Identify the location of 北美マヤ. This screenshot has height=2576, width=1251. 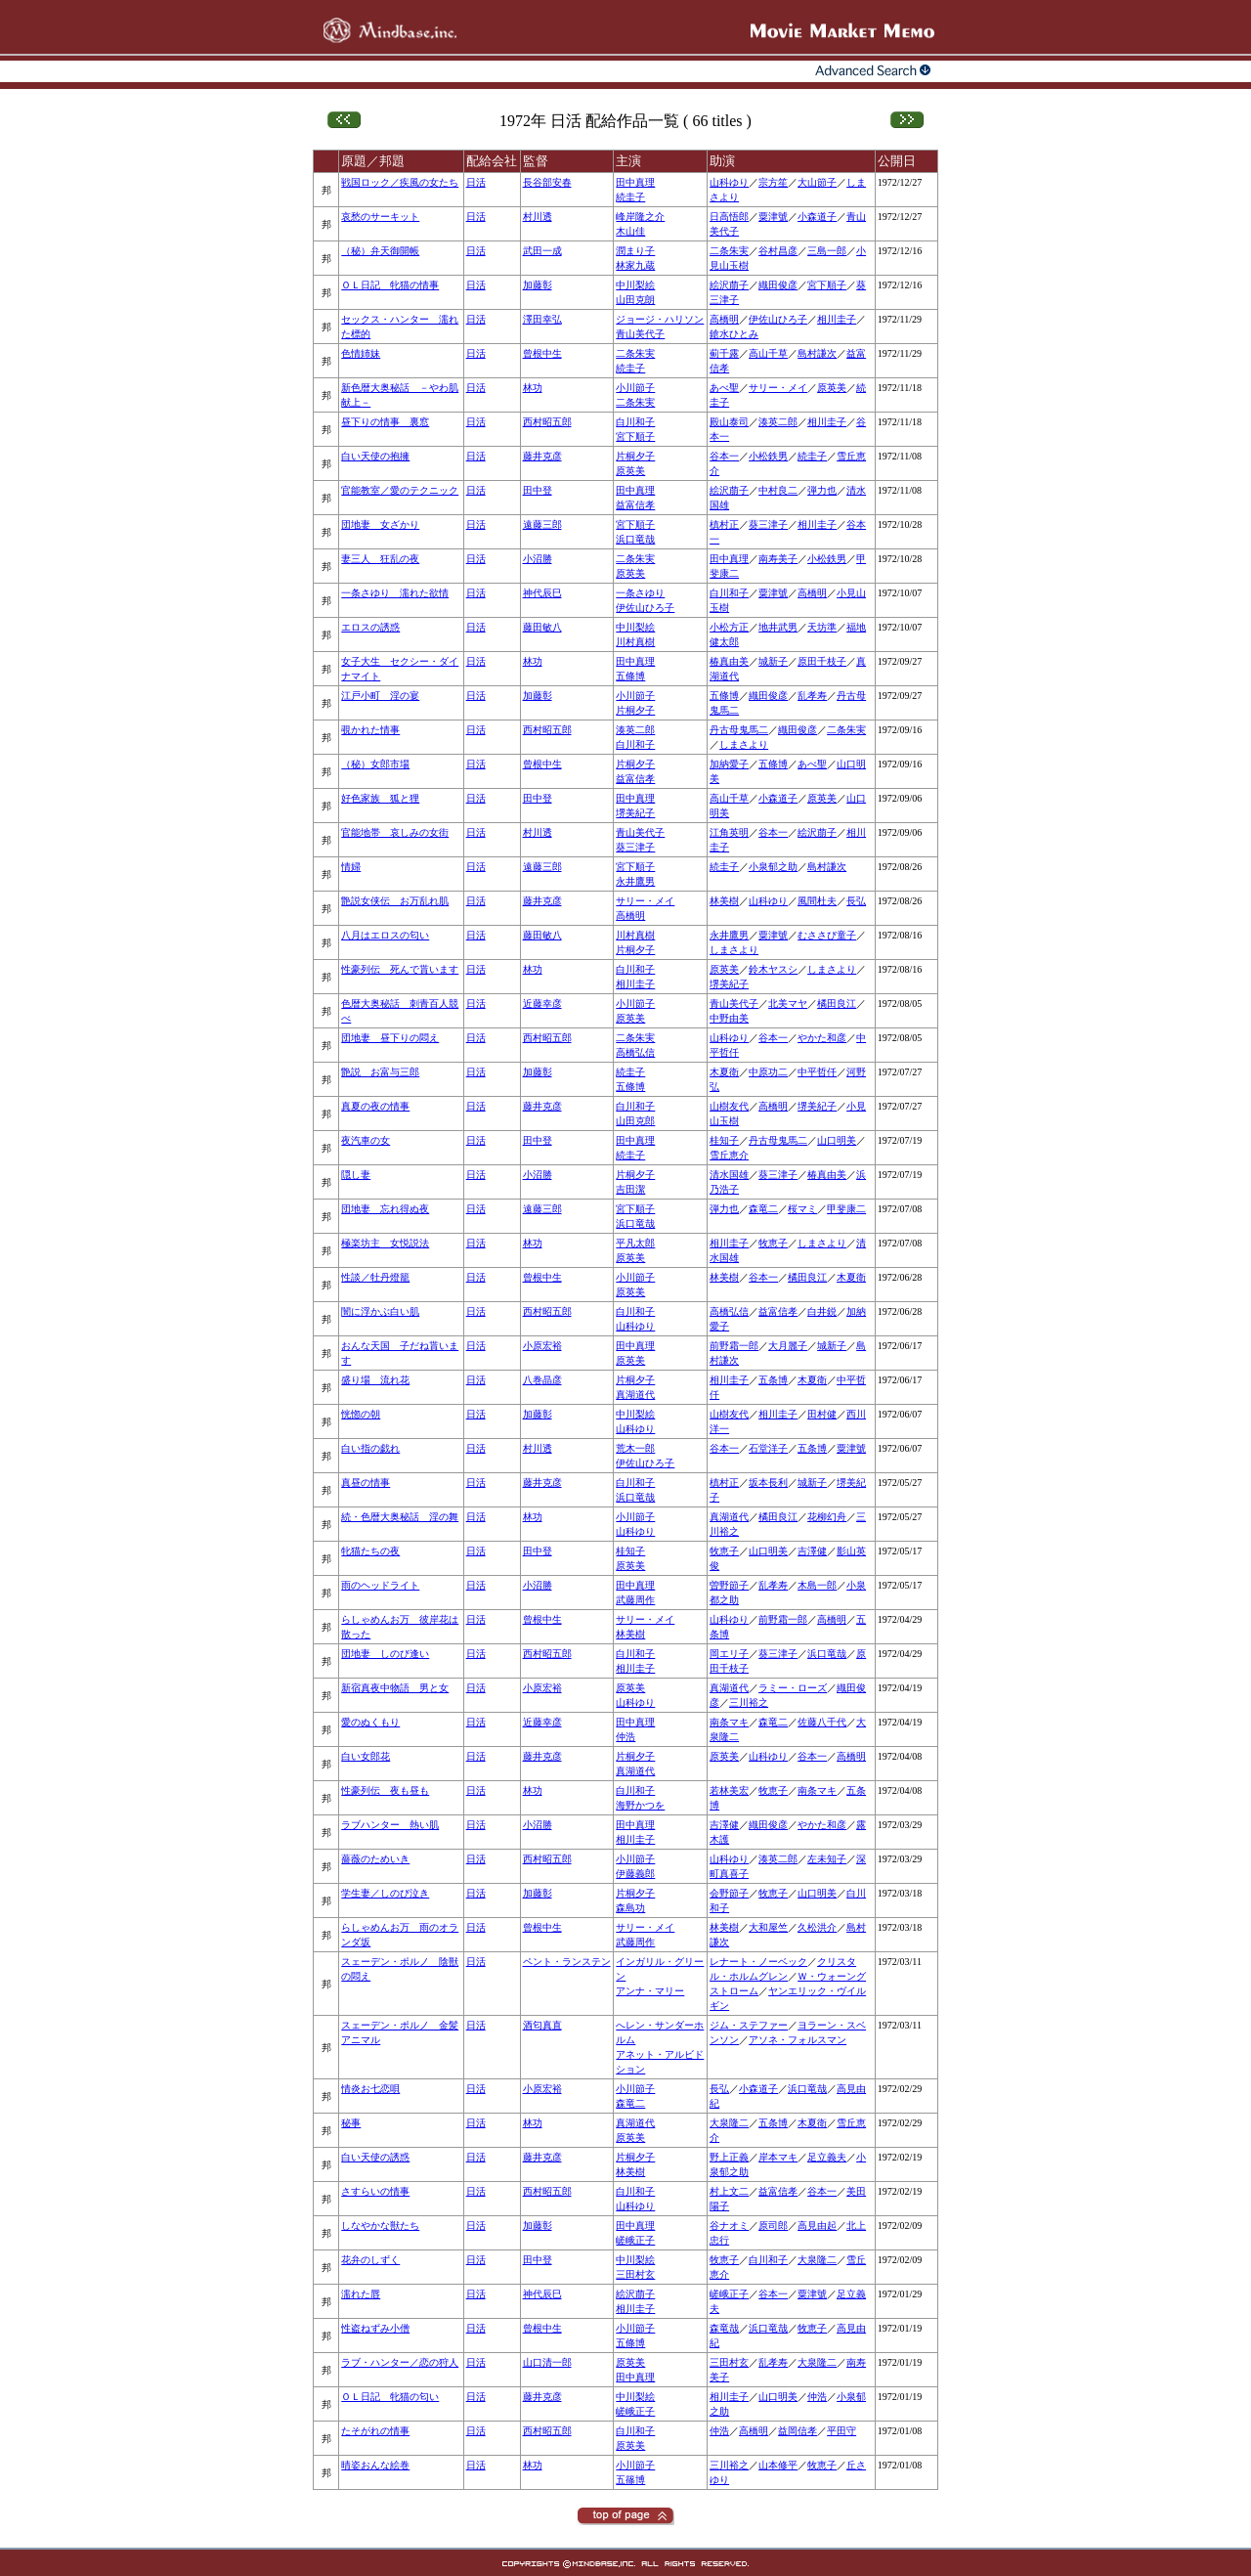
(787, 1003).